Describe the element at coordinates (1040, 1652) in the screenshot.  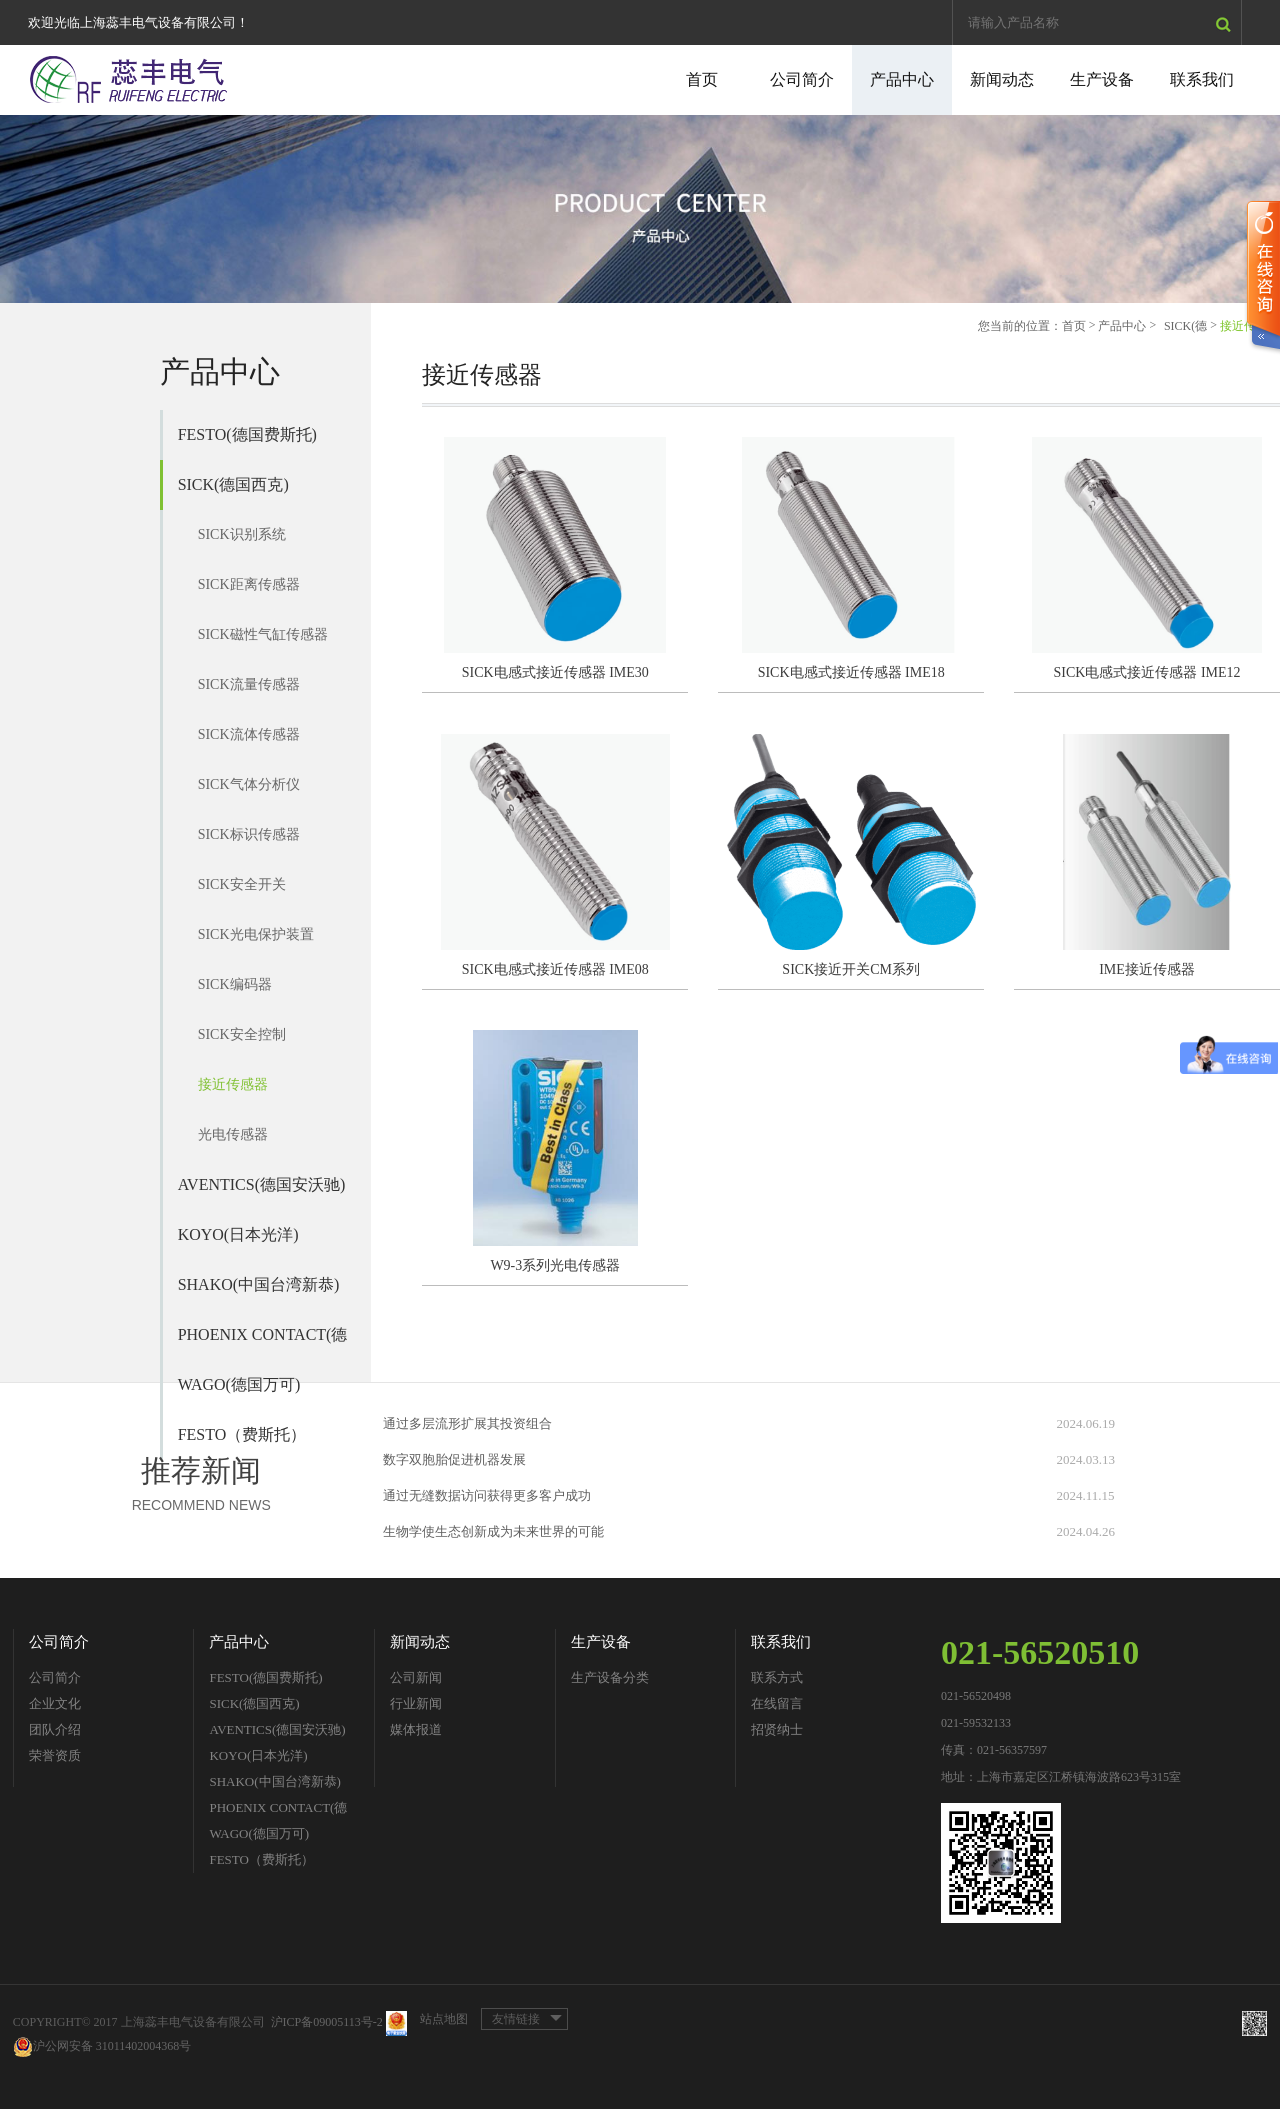
I see `021-56520510` at that location.